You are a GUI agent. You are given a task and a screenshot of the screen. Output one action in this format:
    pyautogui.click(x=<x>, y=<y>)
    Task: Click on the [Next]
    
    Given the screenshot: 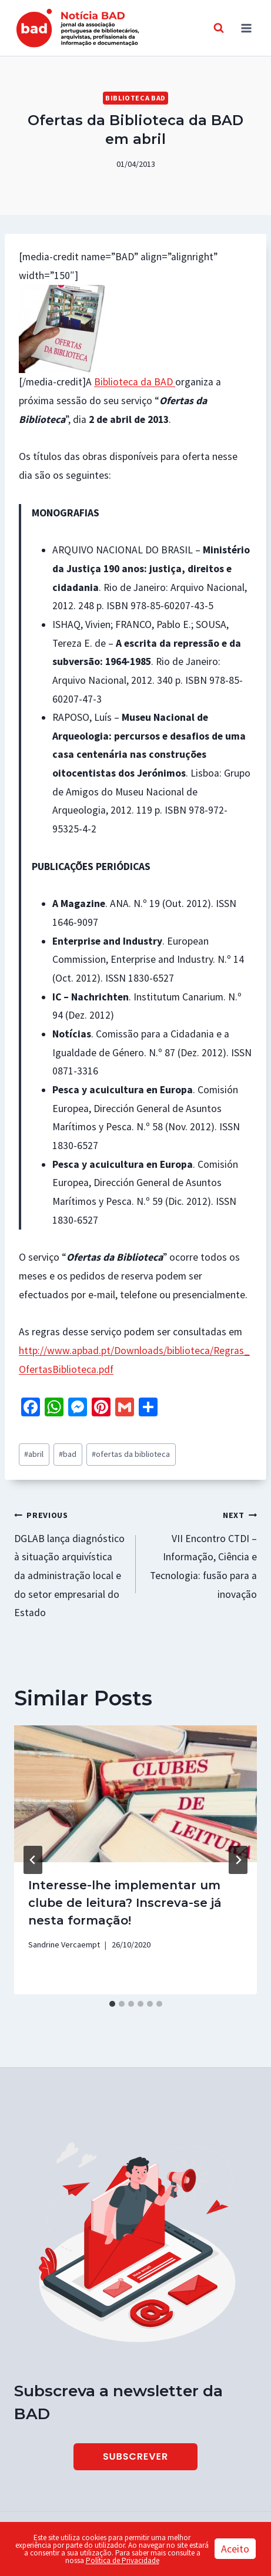 What is the action you would take?
    pyautogui.click(x=238, y=1860)
    